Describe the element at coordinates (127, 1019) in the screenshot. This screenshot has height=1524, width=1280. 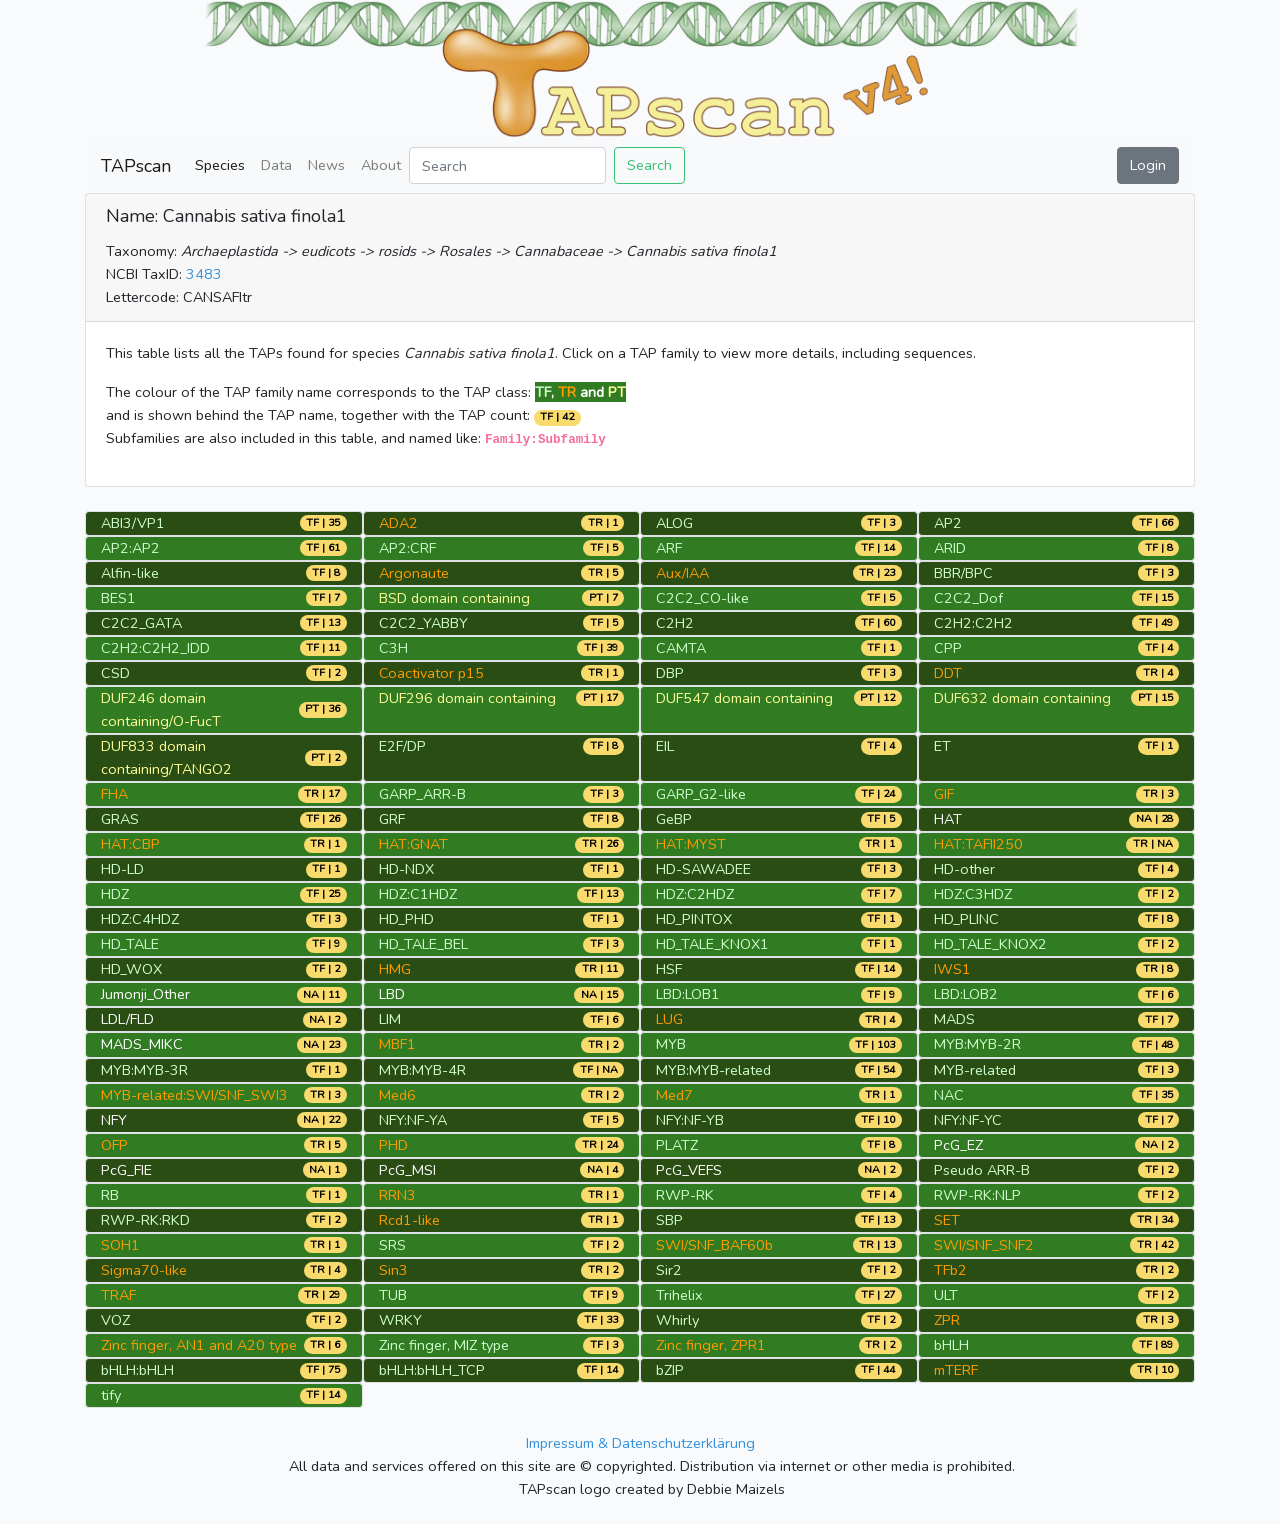
I see `LDL/FLD` at that location.